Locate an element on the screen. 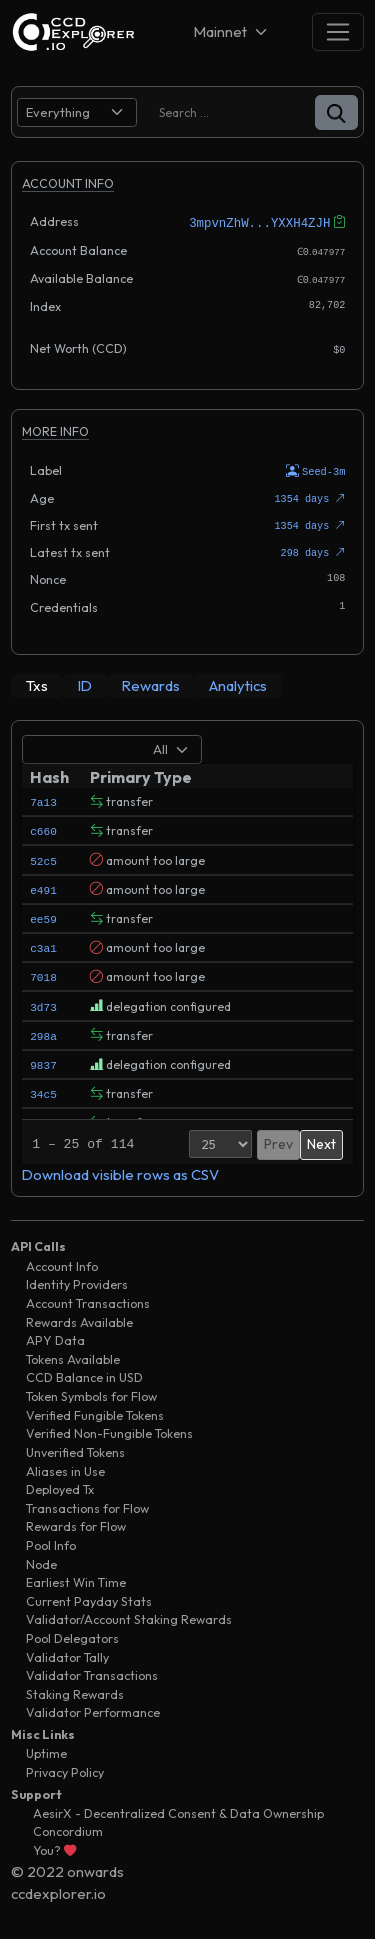 The width and height of the screenshot is (375, 1939). c660 is located at coordinates (43, 827).